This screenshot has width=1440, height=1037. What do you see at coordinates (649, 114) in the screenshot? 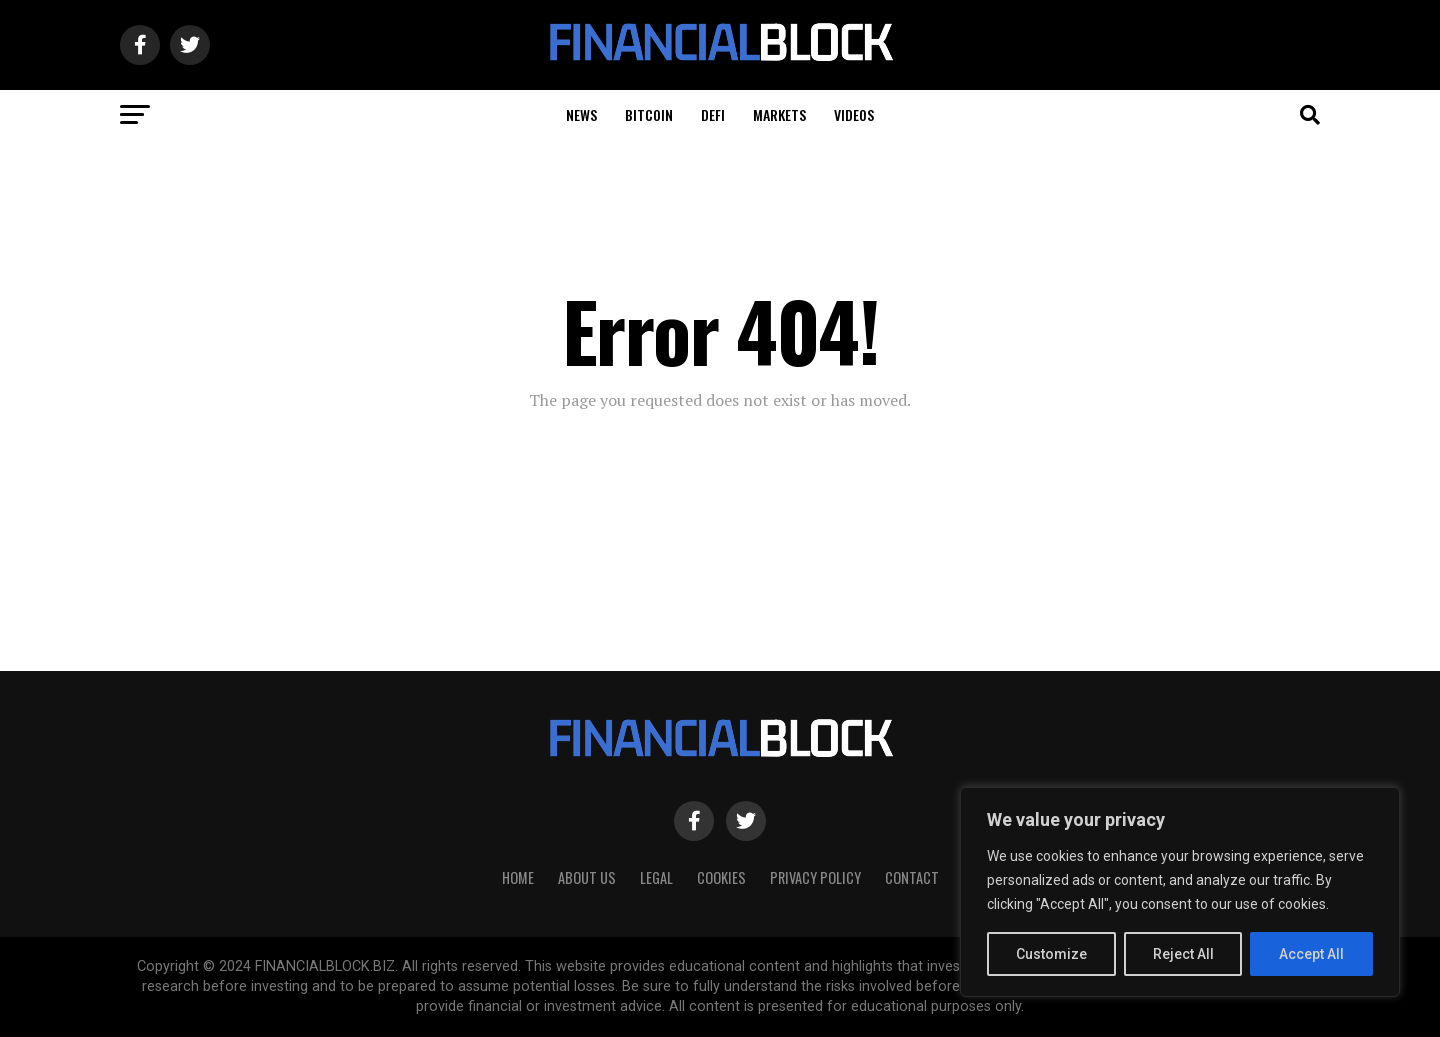
I see `Bitcoin` at bounding box center [649, 114].